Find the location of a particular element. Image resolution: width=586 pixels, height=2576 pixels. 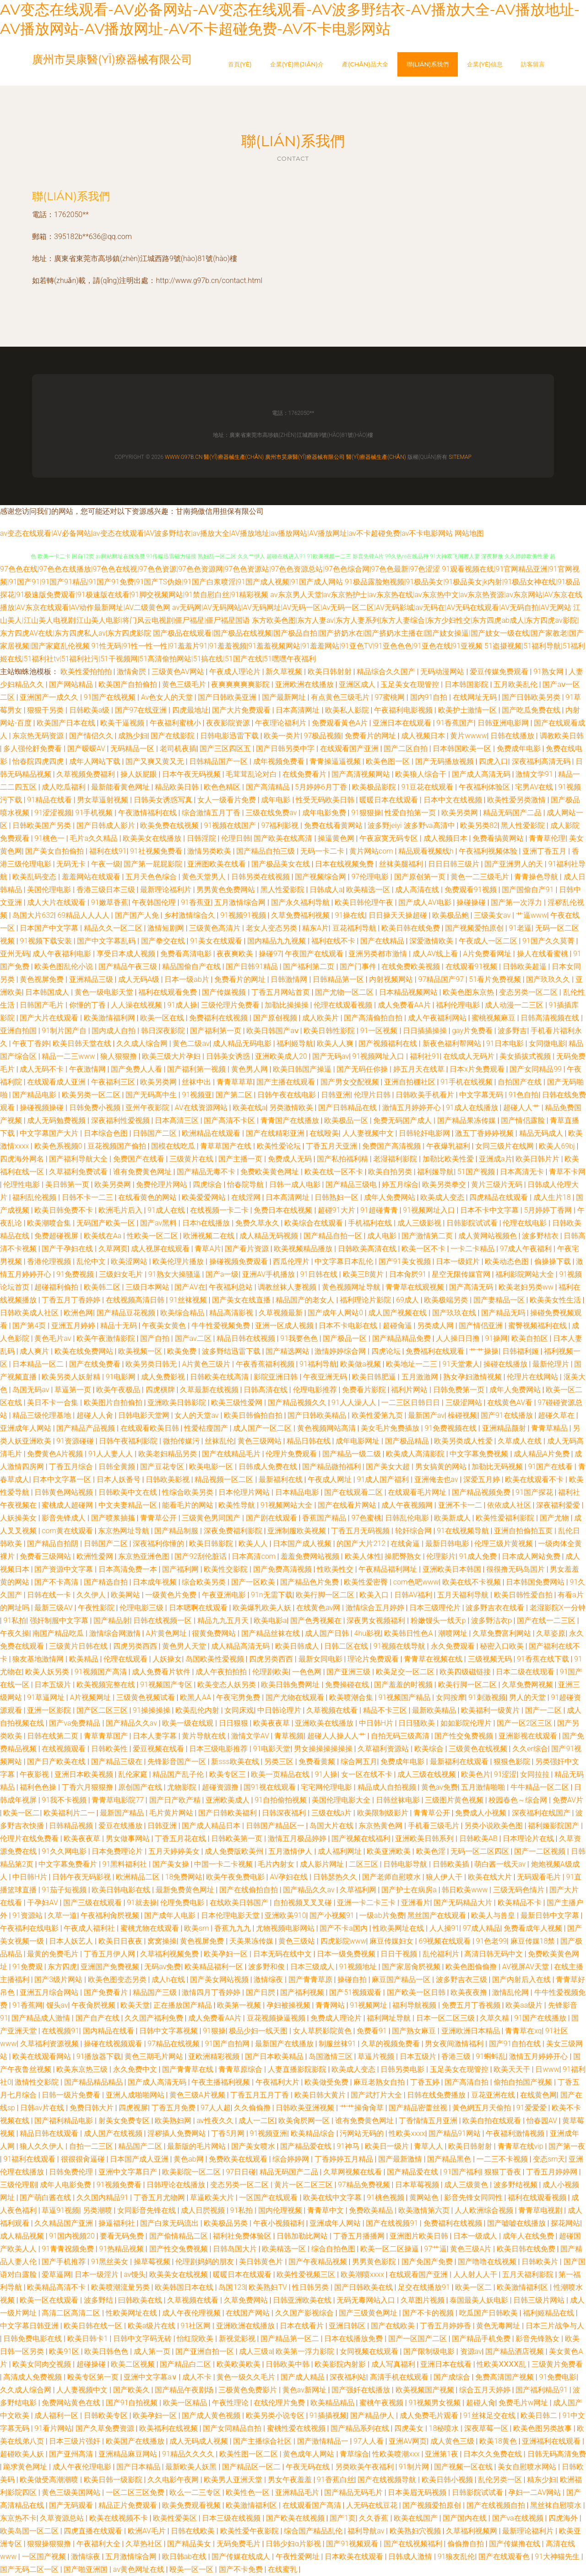

黄色成年人网站 is located at coordinates (309, 2454).